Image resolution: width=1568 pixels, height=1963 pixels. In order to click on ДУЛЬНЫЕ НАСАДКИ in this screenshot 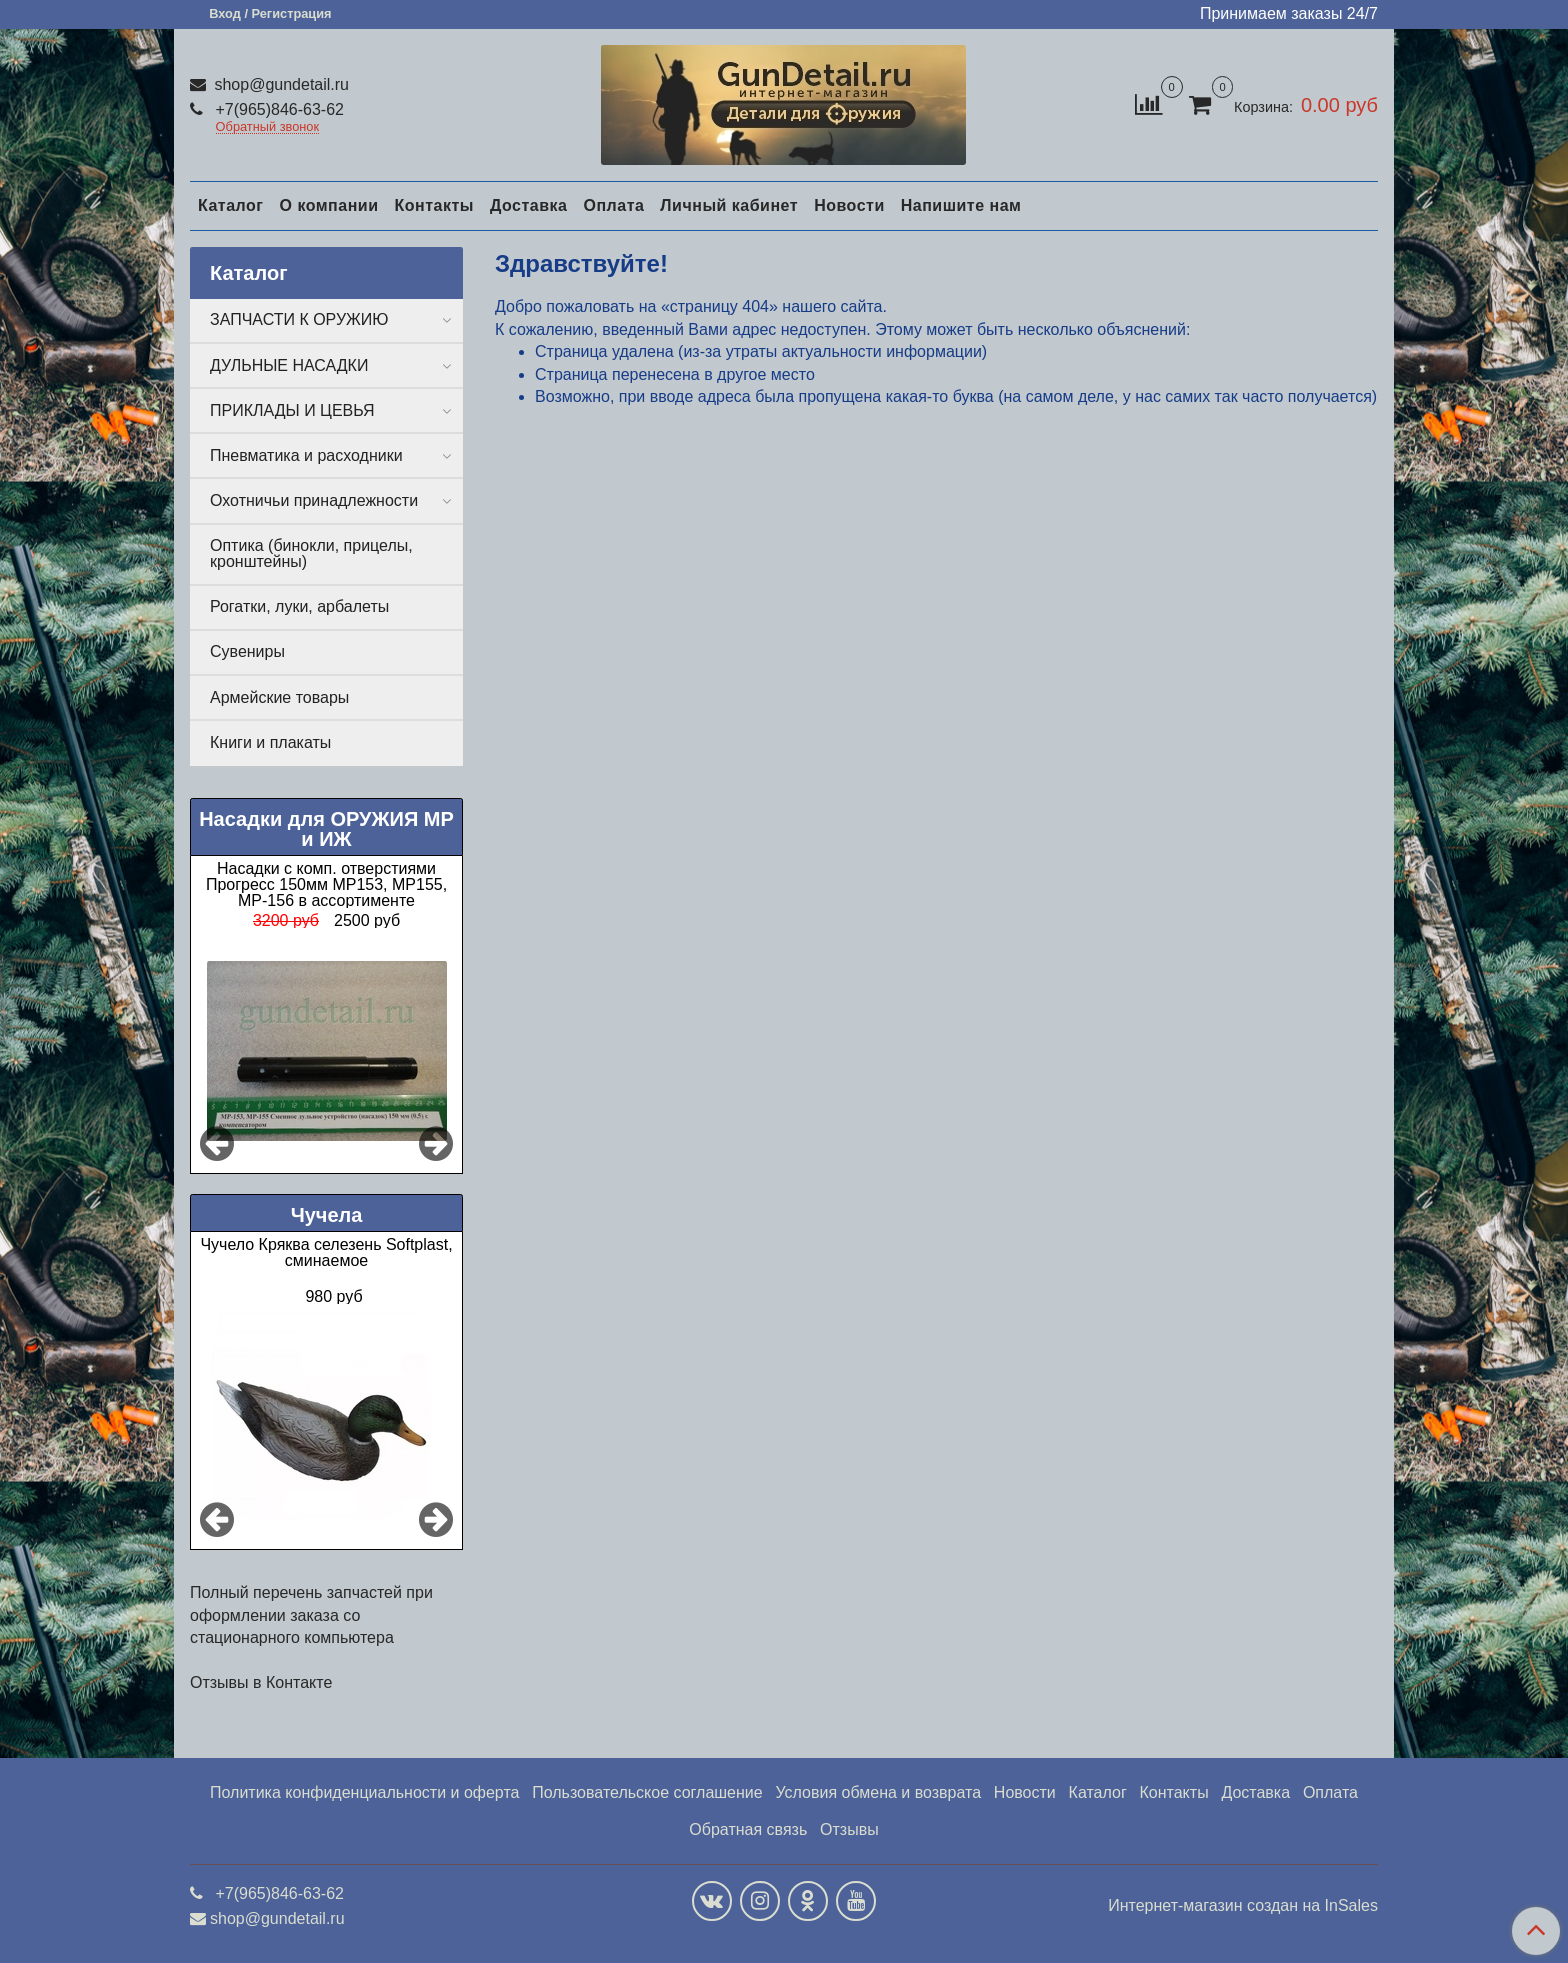, I will do `click(289, 365)`.